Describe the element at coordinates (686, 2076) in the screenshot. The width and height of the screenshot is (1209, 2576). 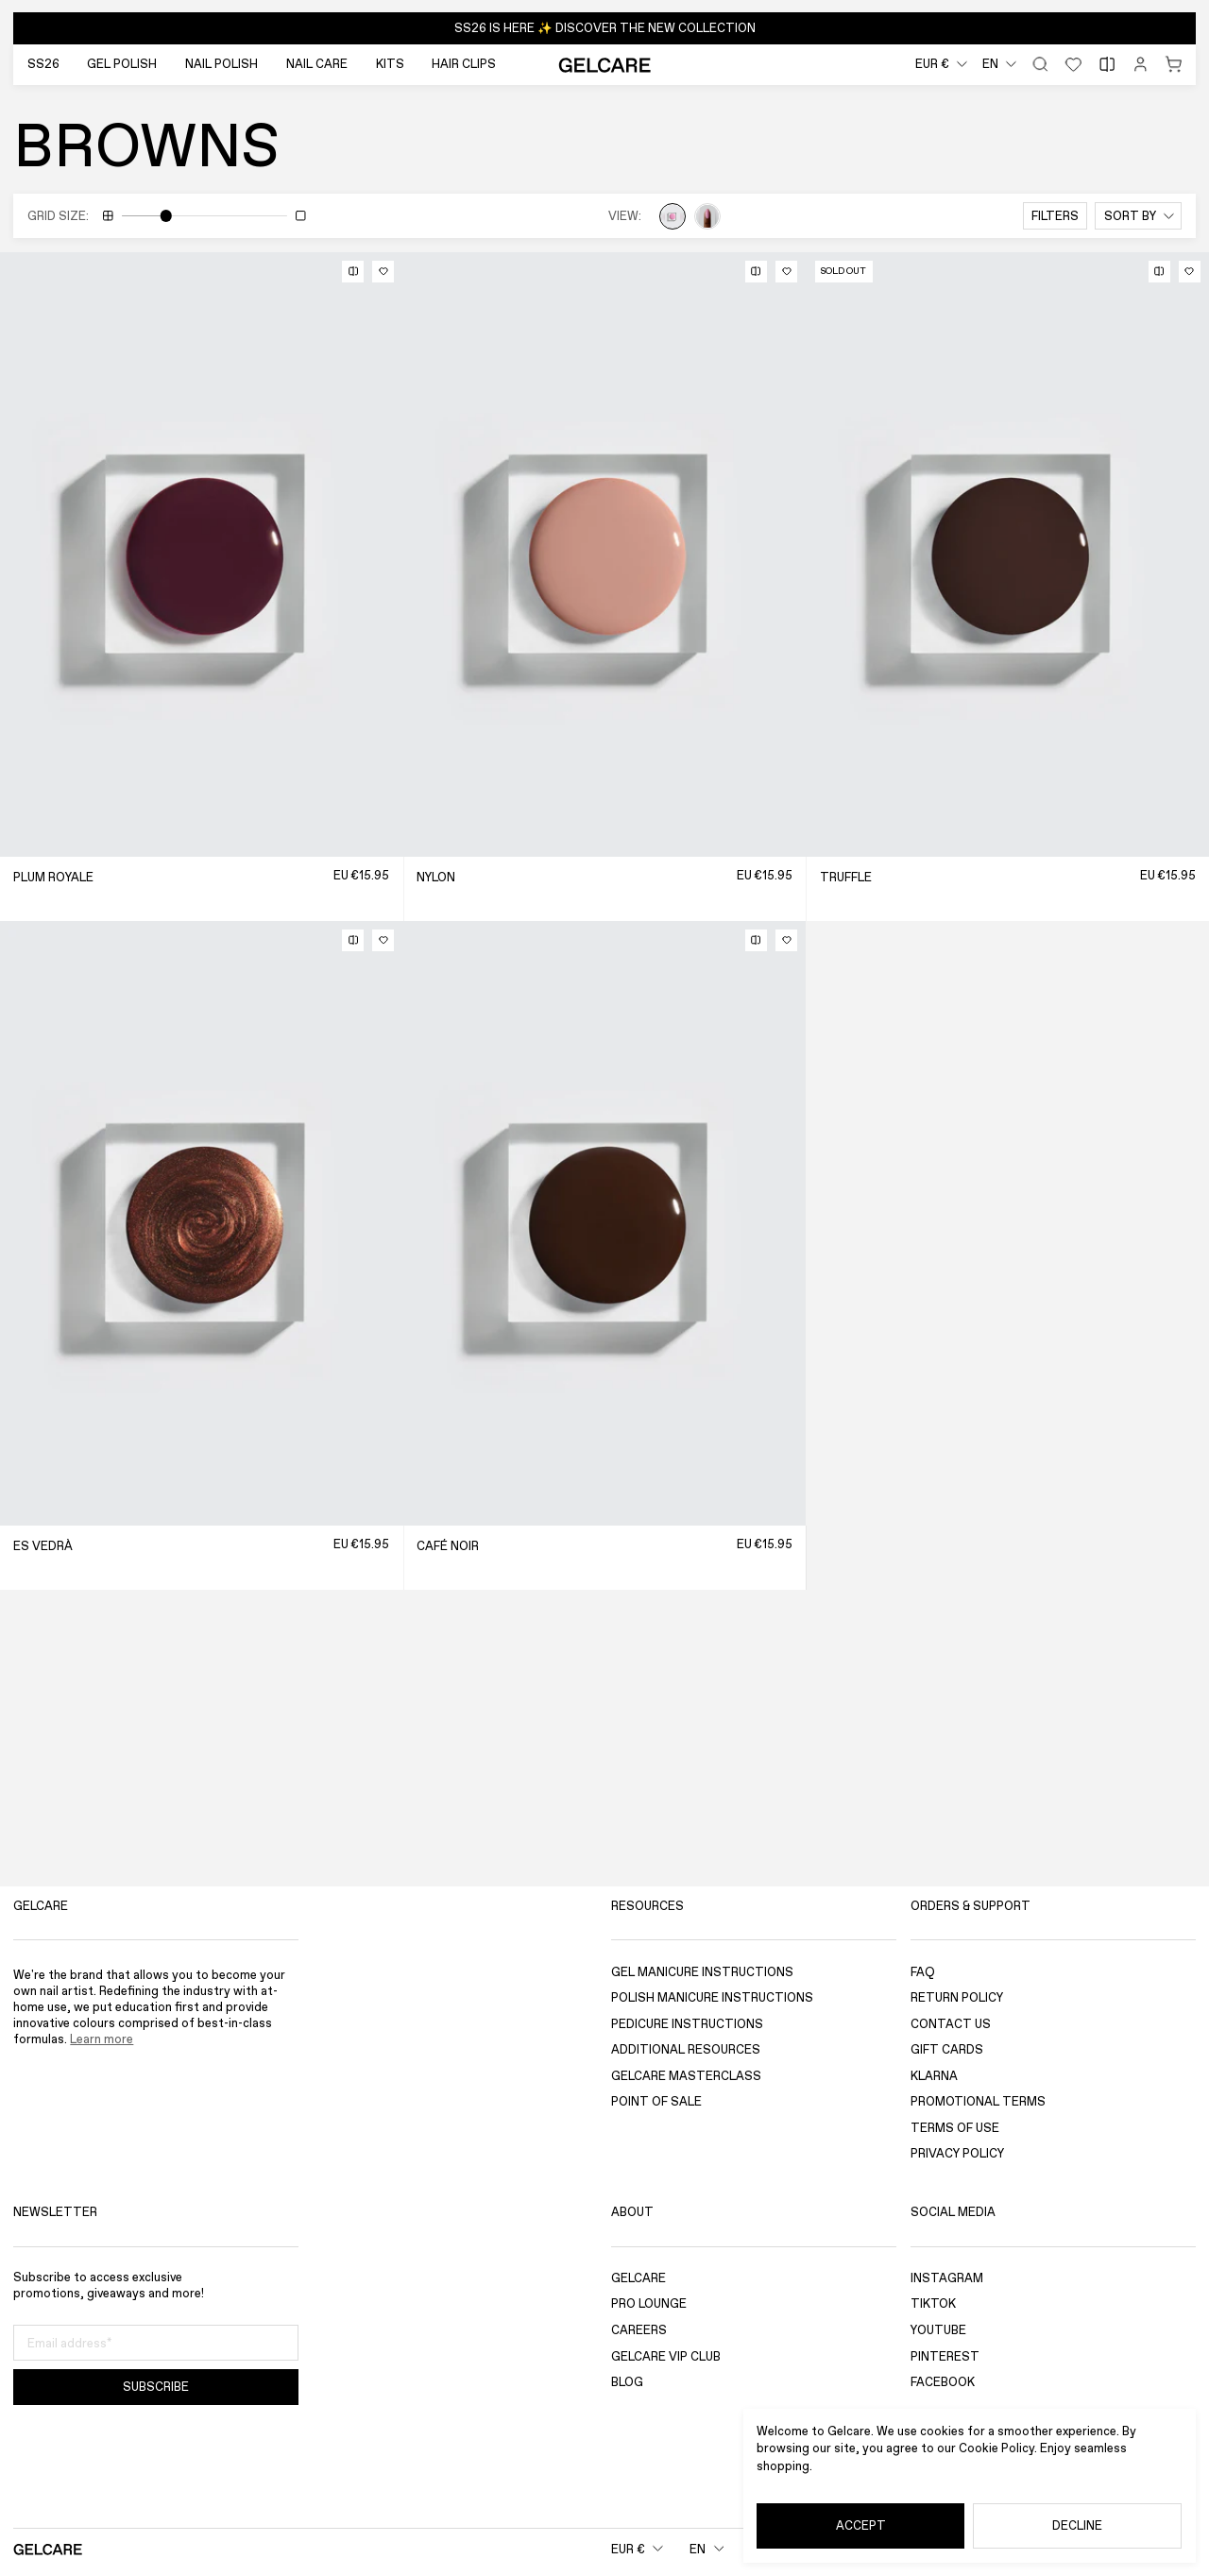
I see `Gelcare Masterclass` at that location.